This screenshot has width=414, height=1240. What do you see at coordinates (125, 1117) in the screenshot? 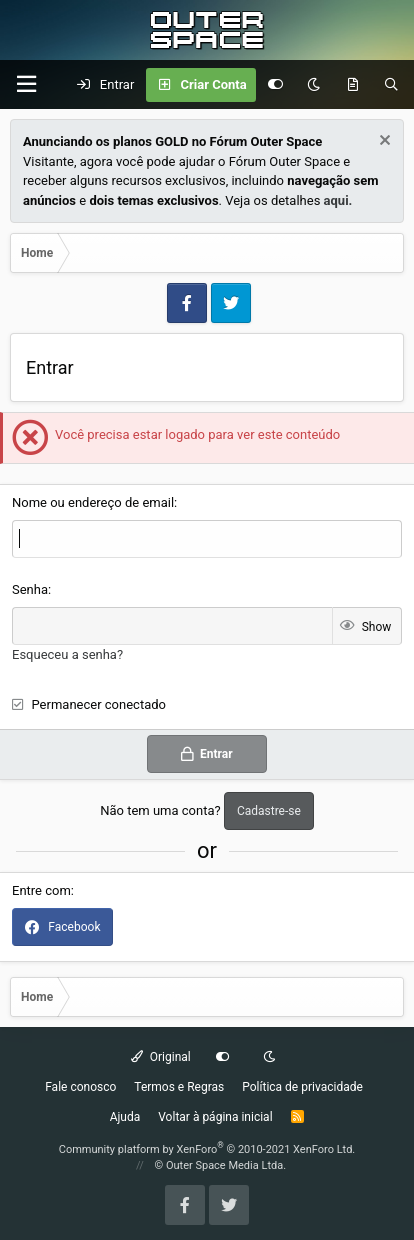
I see `Ajuda` at bounding box center [125, 1117].